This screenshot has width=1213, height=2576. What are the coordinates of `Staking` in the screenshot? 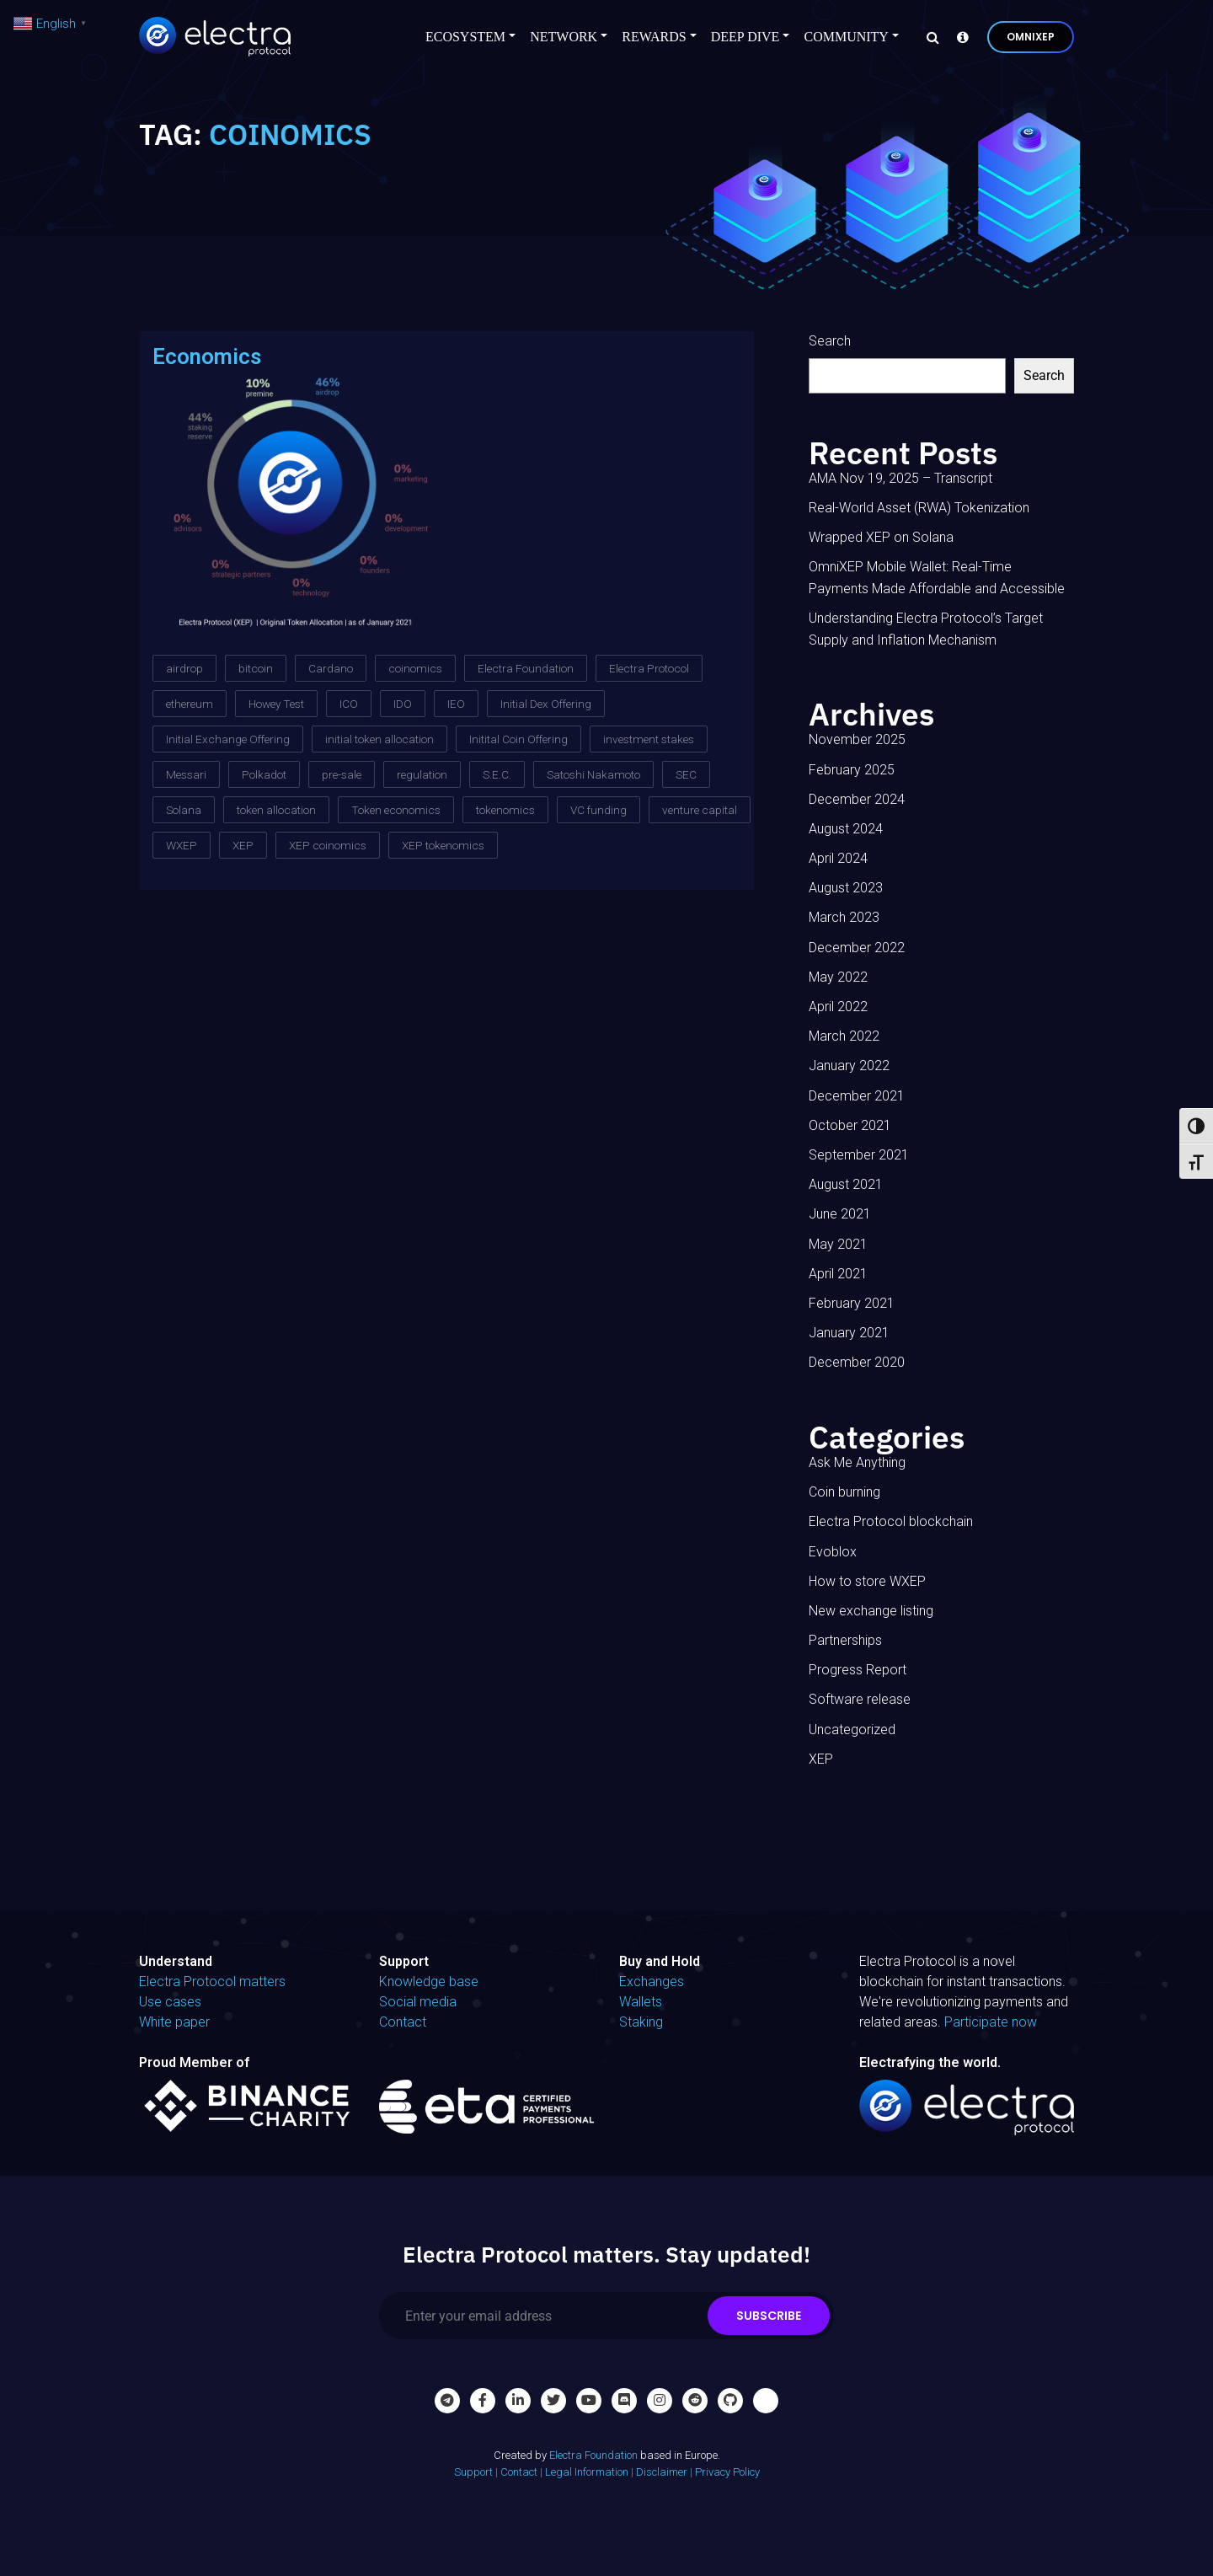 It's located at (641, 2022).